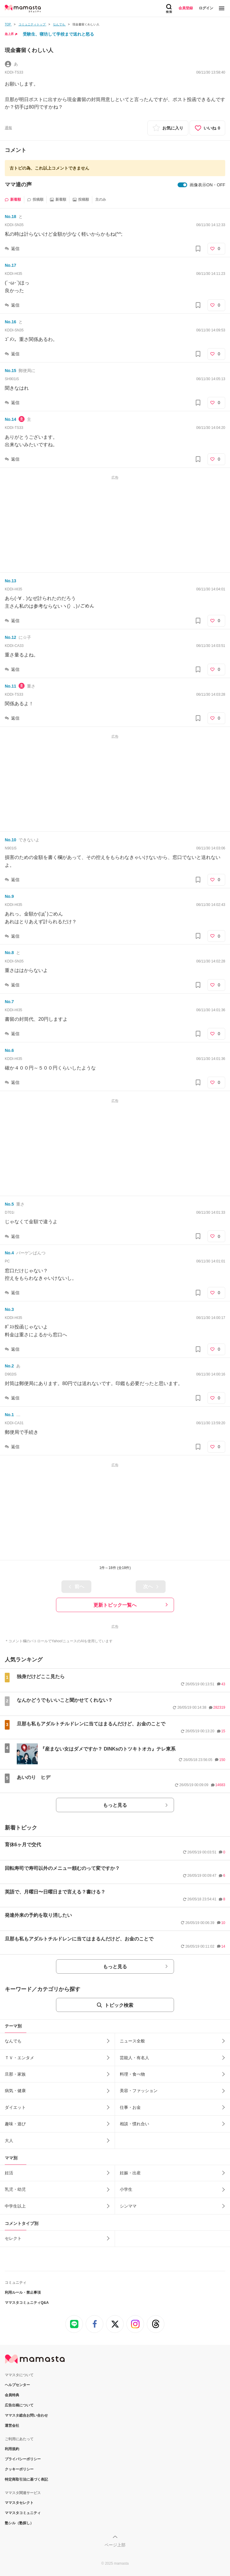 The width and height of the screenshot is (230, 2576). Describe the element at coordinates (132, 2041) in the screenshot. I see `ニュース全般` at that location.